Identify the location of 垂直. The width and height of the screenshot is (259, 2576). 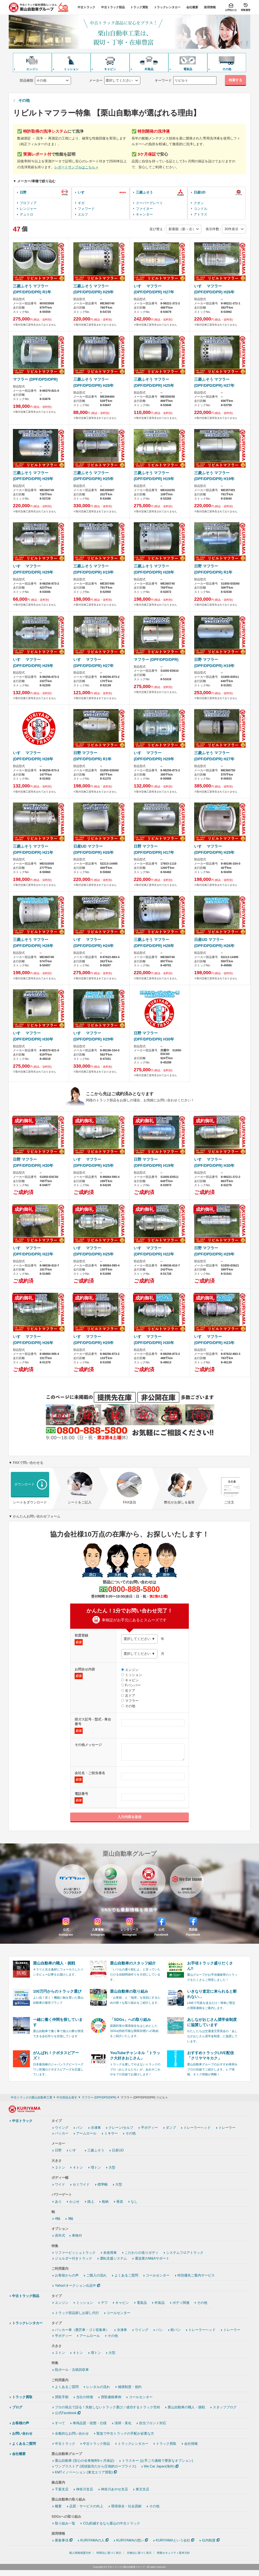
(119, 2201).